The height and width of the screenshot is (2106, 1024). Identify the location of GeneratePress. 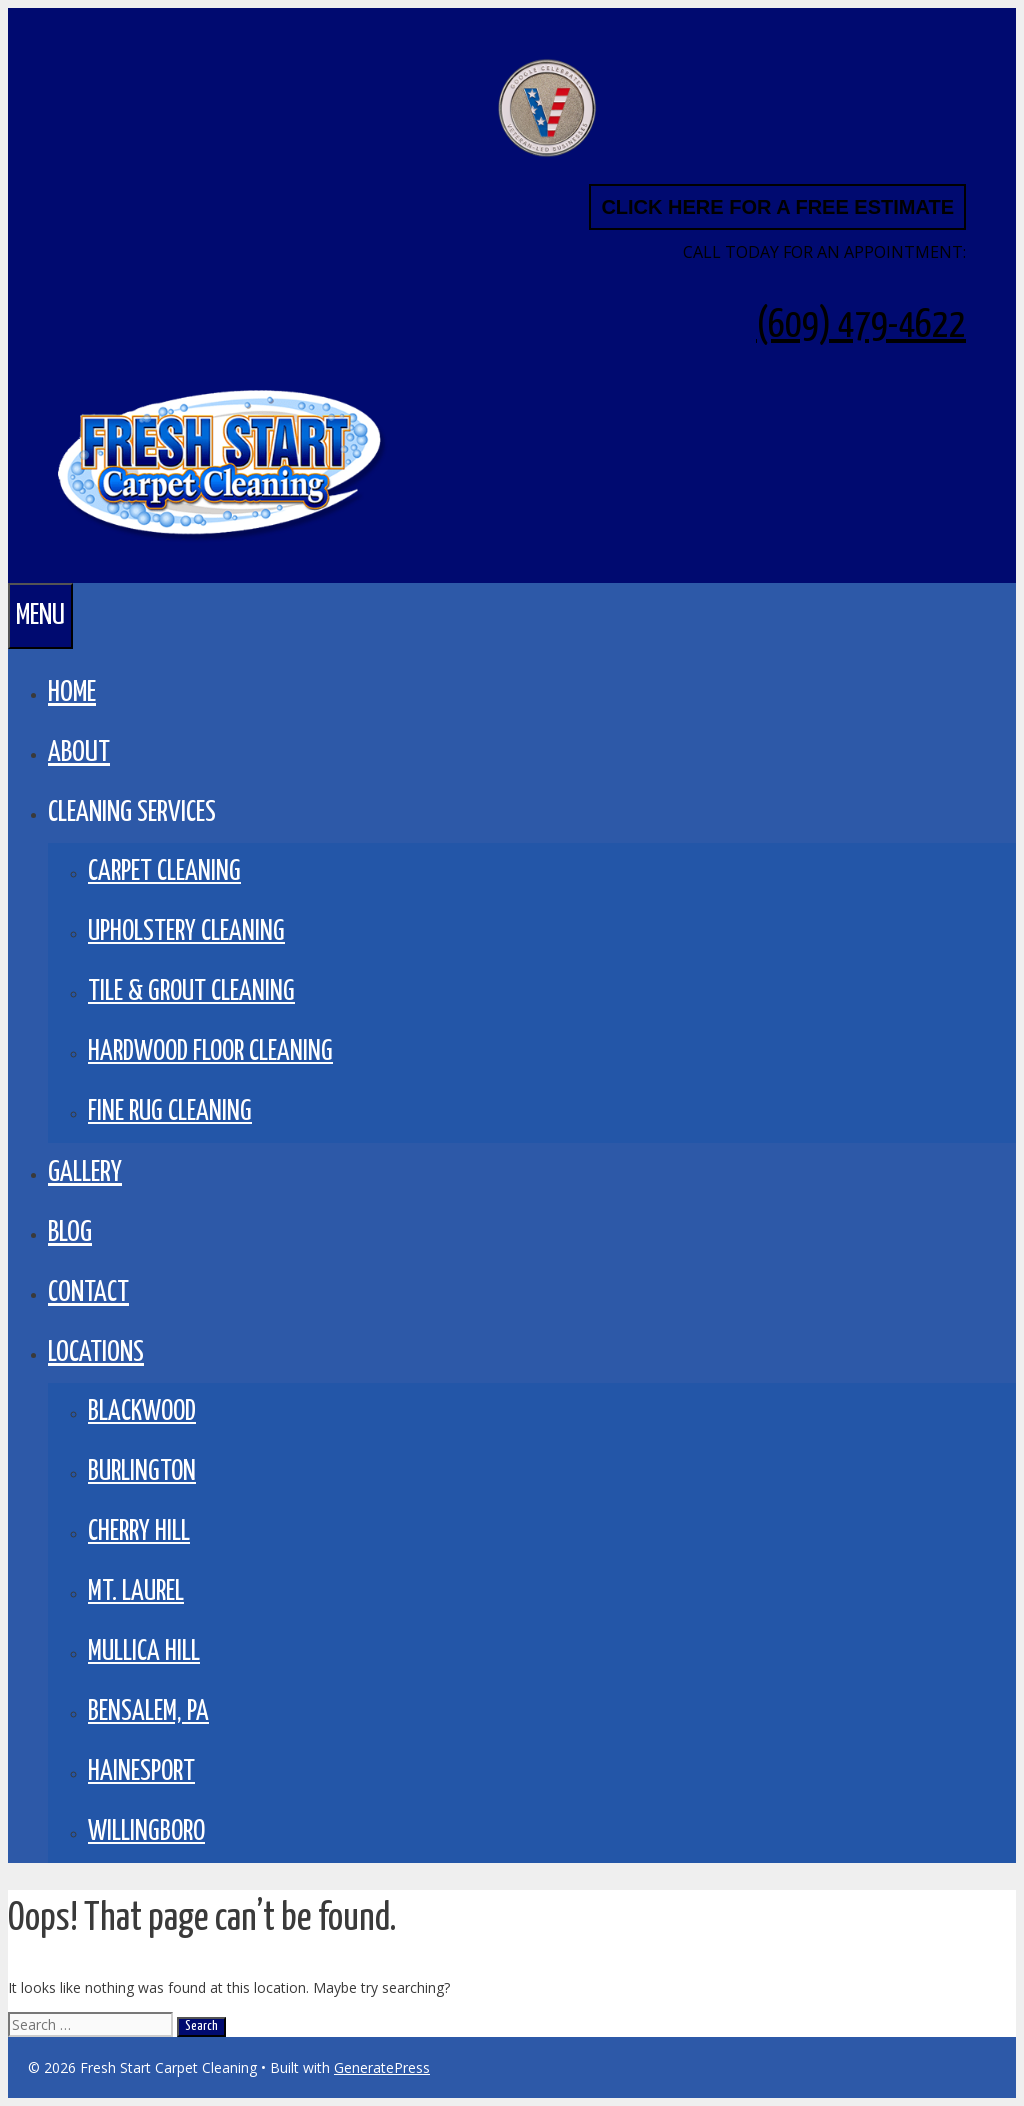
(382, 2067).